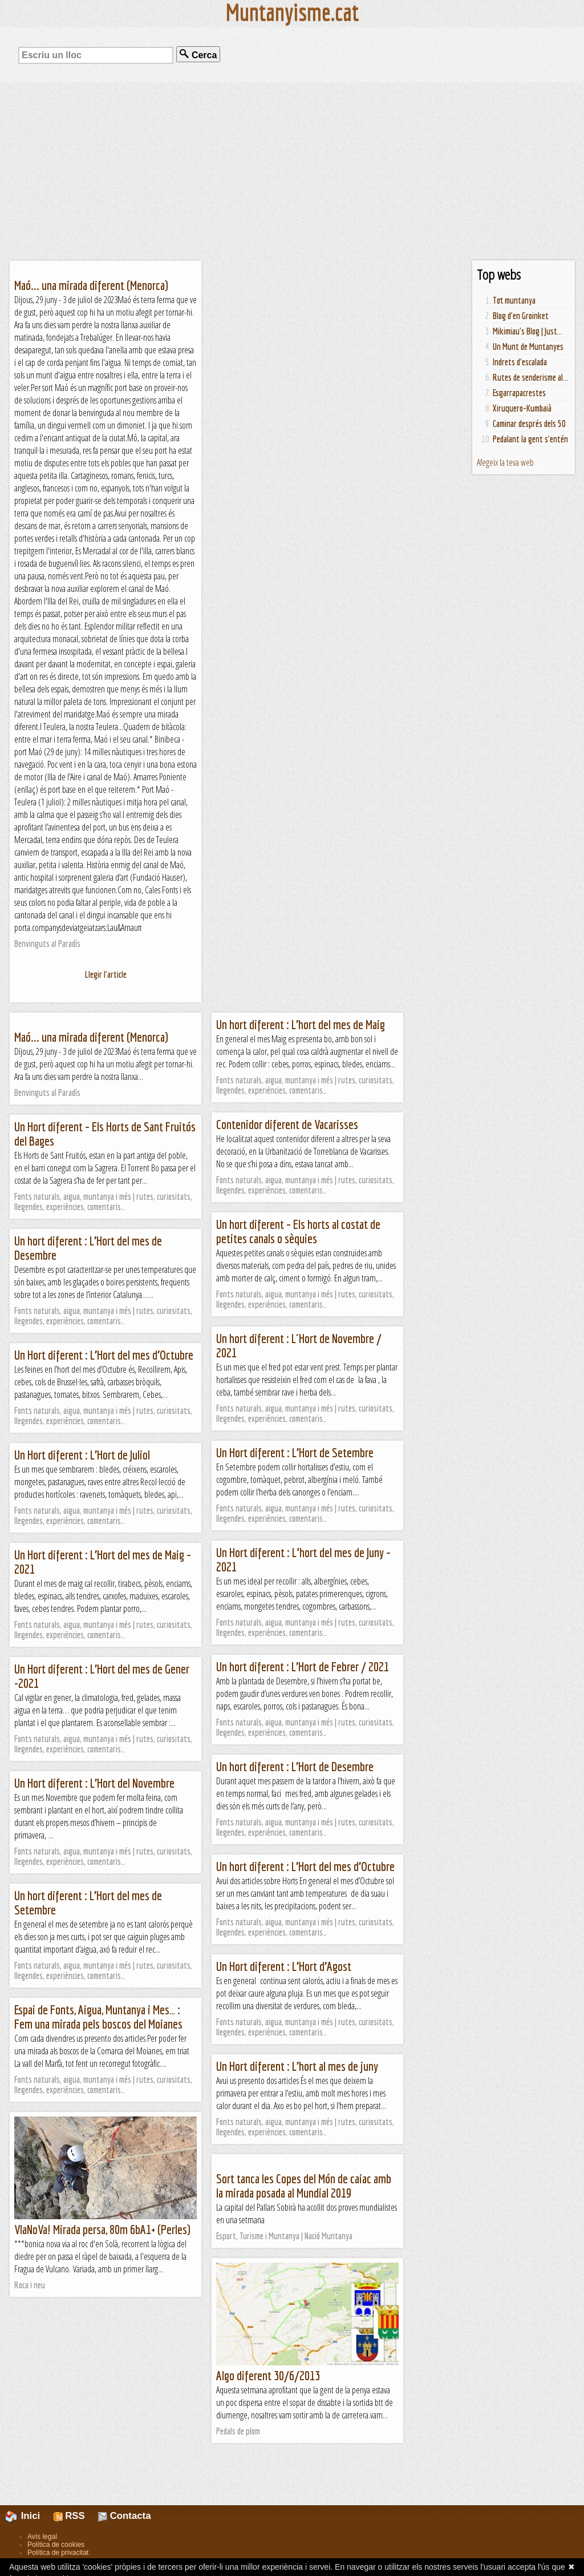 The height and width of the screenshot is (2576, 584). What do you see at coordinates (522, 408) in the screenshot?
I see `Xiruquero-Kumbaià` at bounding box center [522, 408].